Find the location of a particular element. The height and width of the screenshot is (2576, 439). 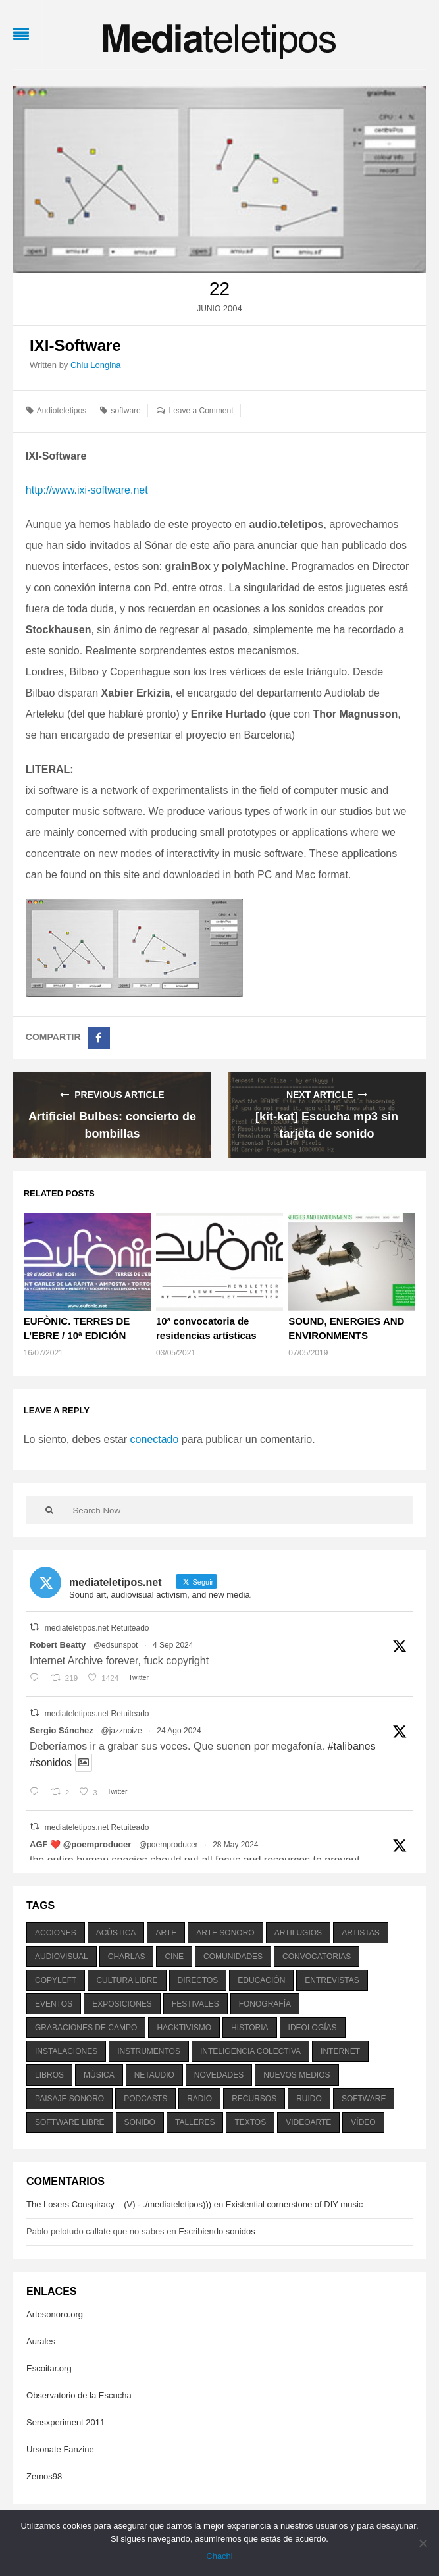

charlas [charlas (202 elementos)] is located at coordinates (126, 1956).